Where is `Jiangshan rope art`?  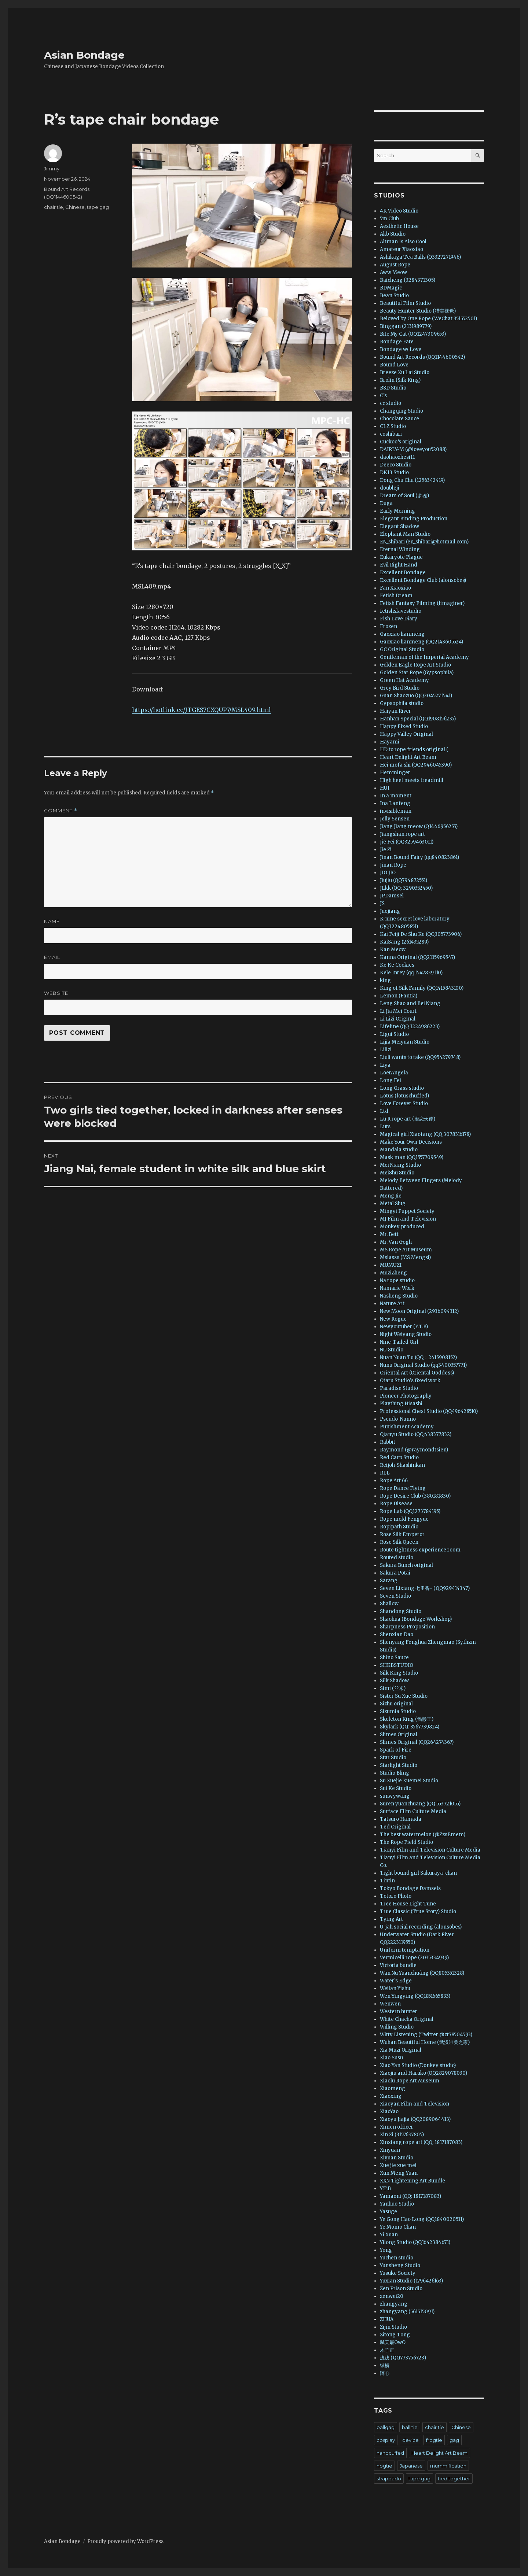 Jiangshan rope art is located at coordinates (402, 834).